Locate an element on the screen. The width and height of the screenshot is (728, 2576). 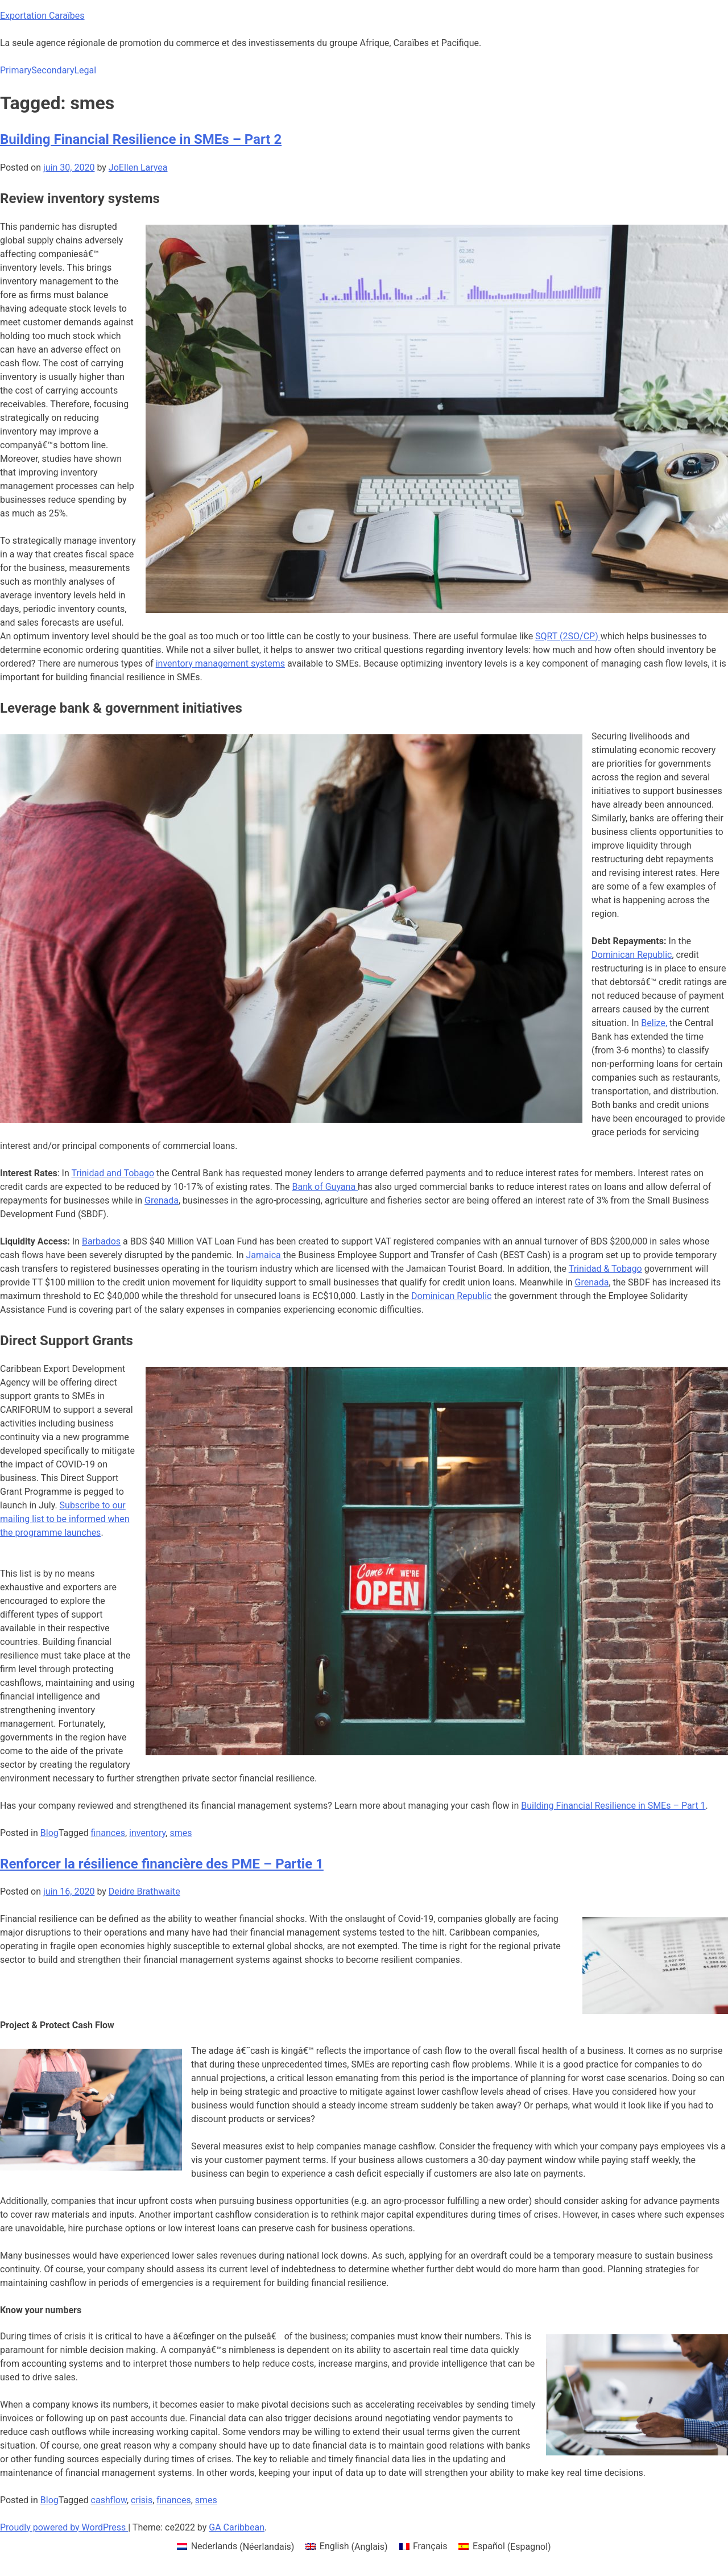
inventory is located at coordinates (147, 1832).